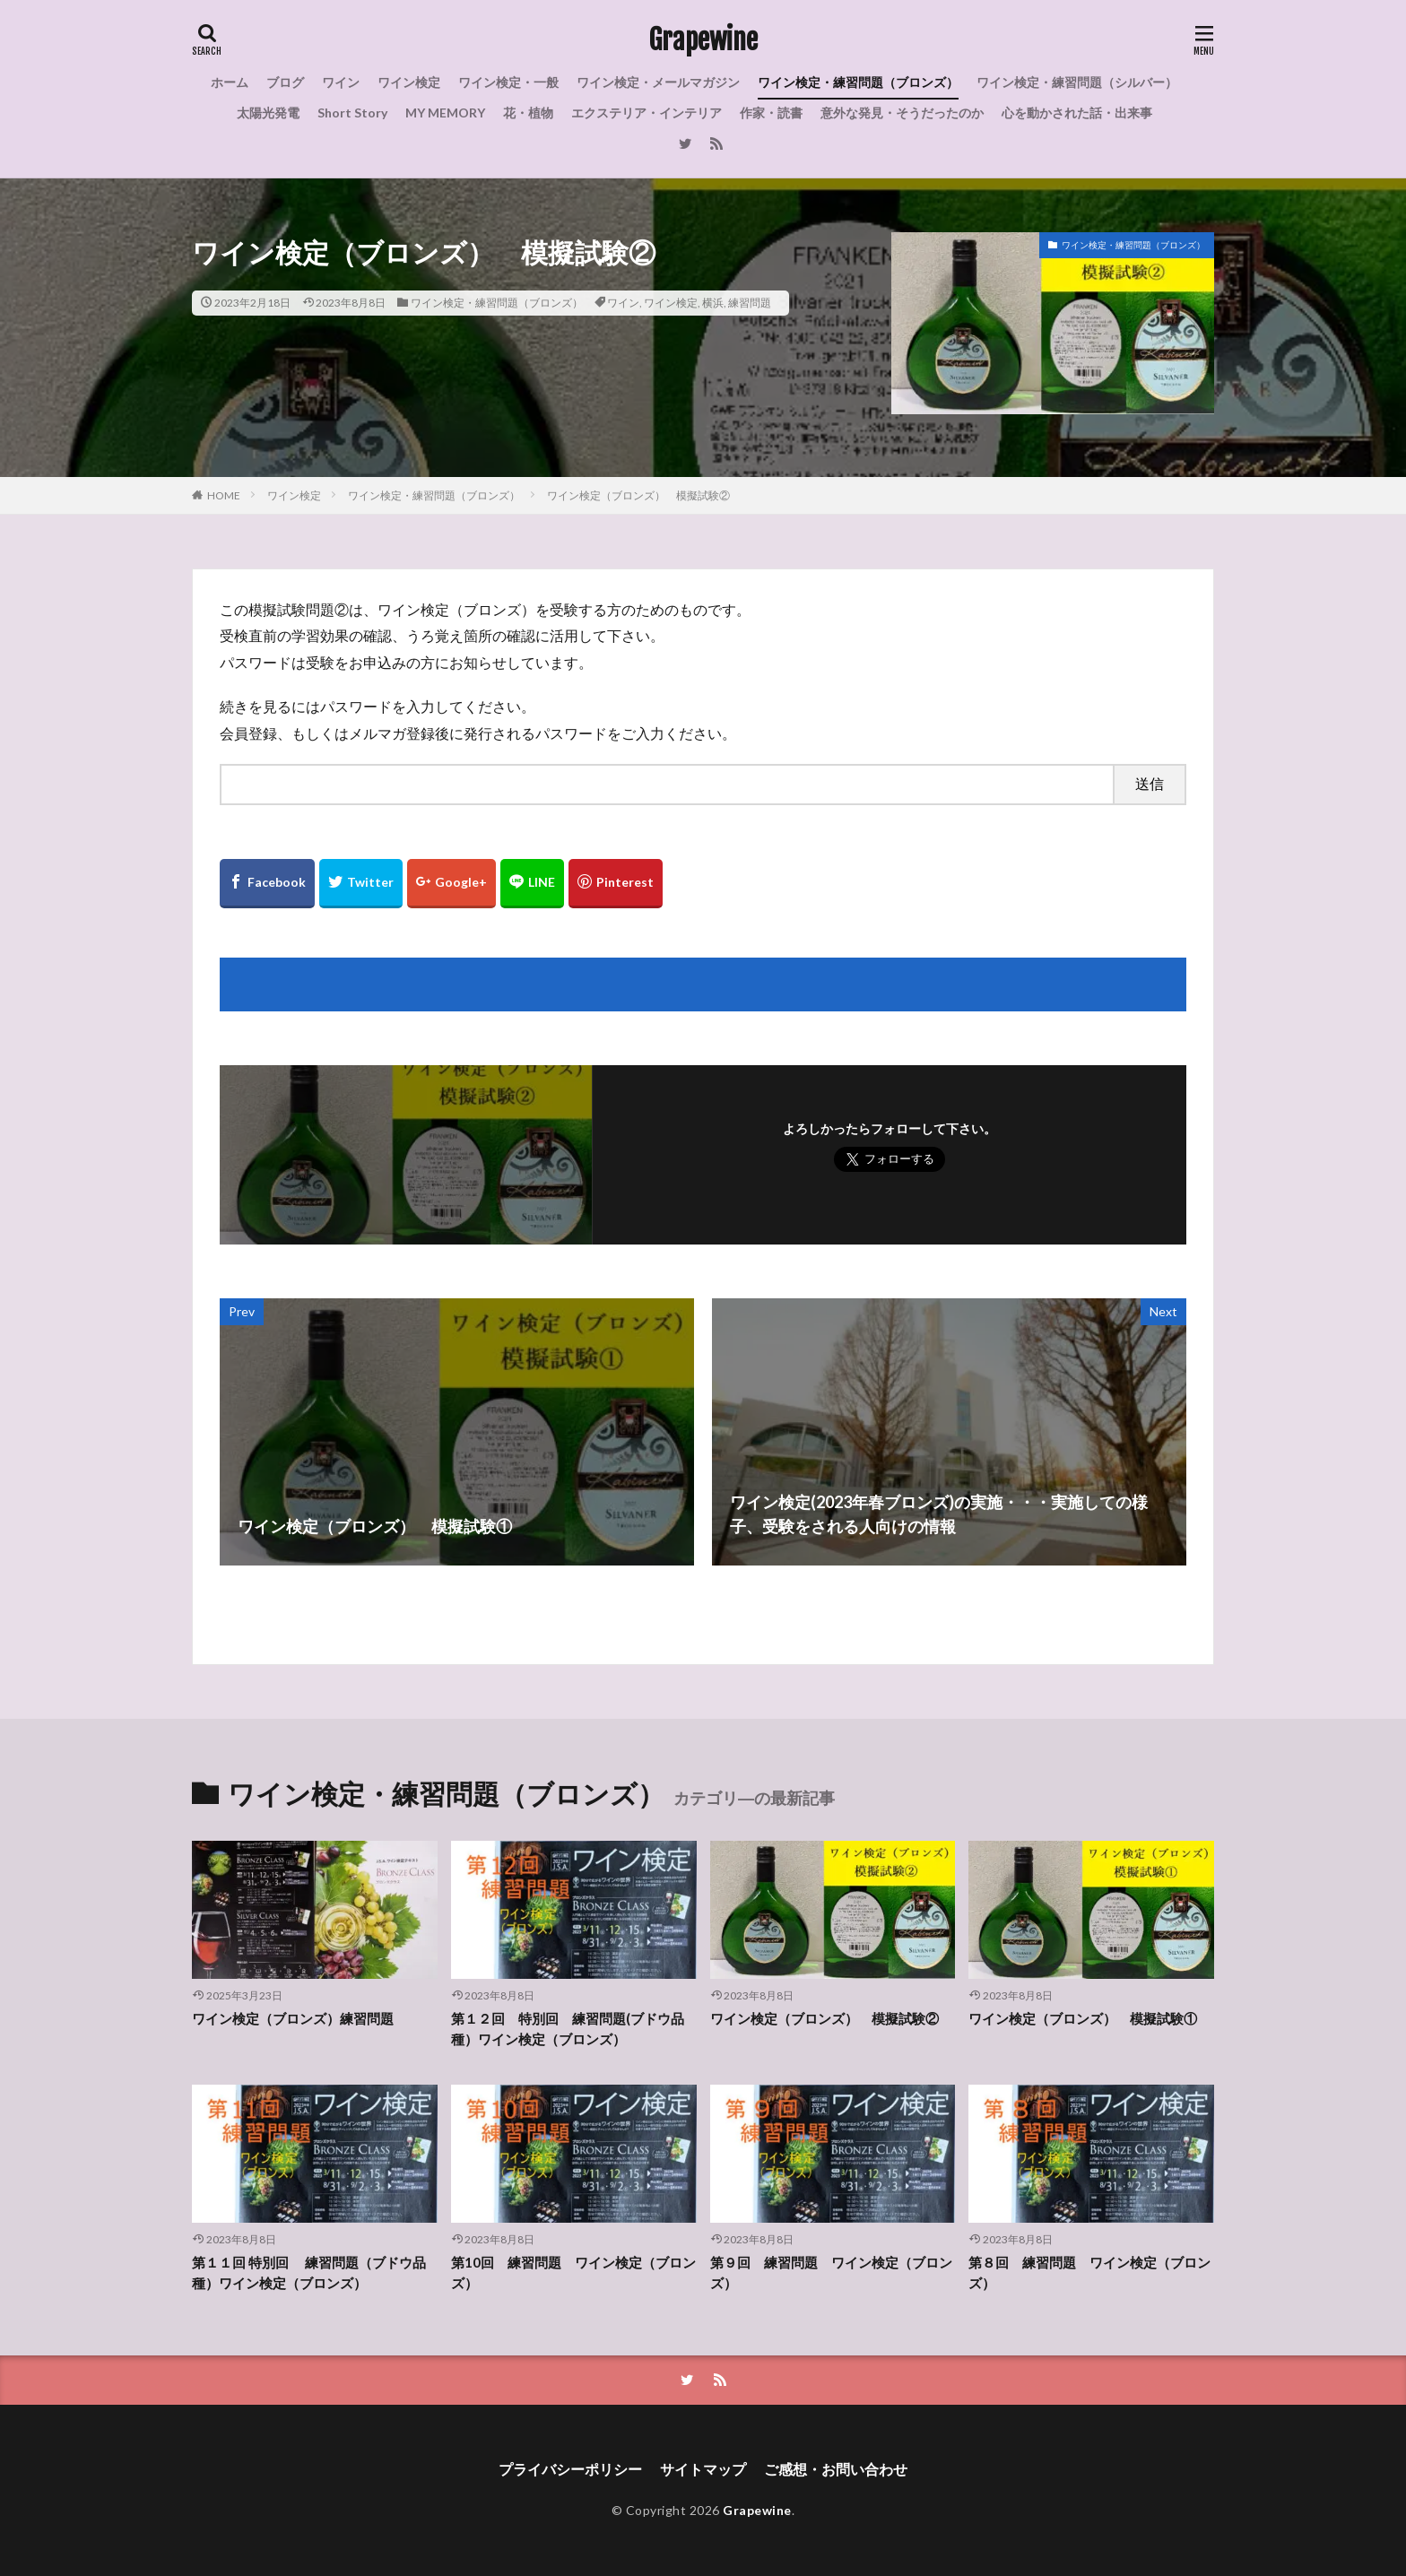 Image resolution: width=1406 pixels, height=2576 pixels. Describe the element at coordinates (293, 2018) in the screenshot. I see `ワイン検定（ブロンズ）練習問題` at that location.